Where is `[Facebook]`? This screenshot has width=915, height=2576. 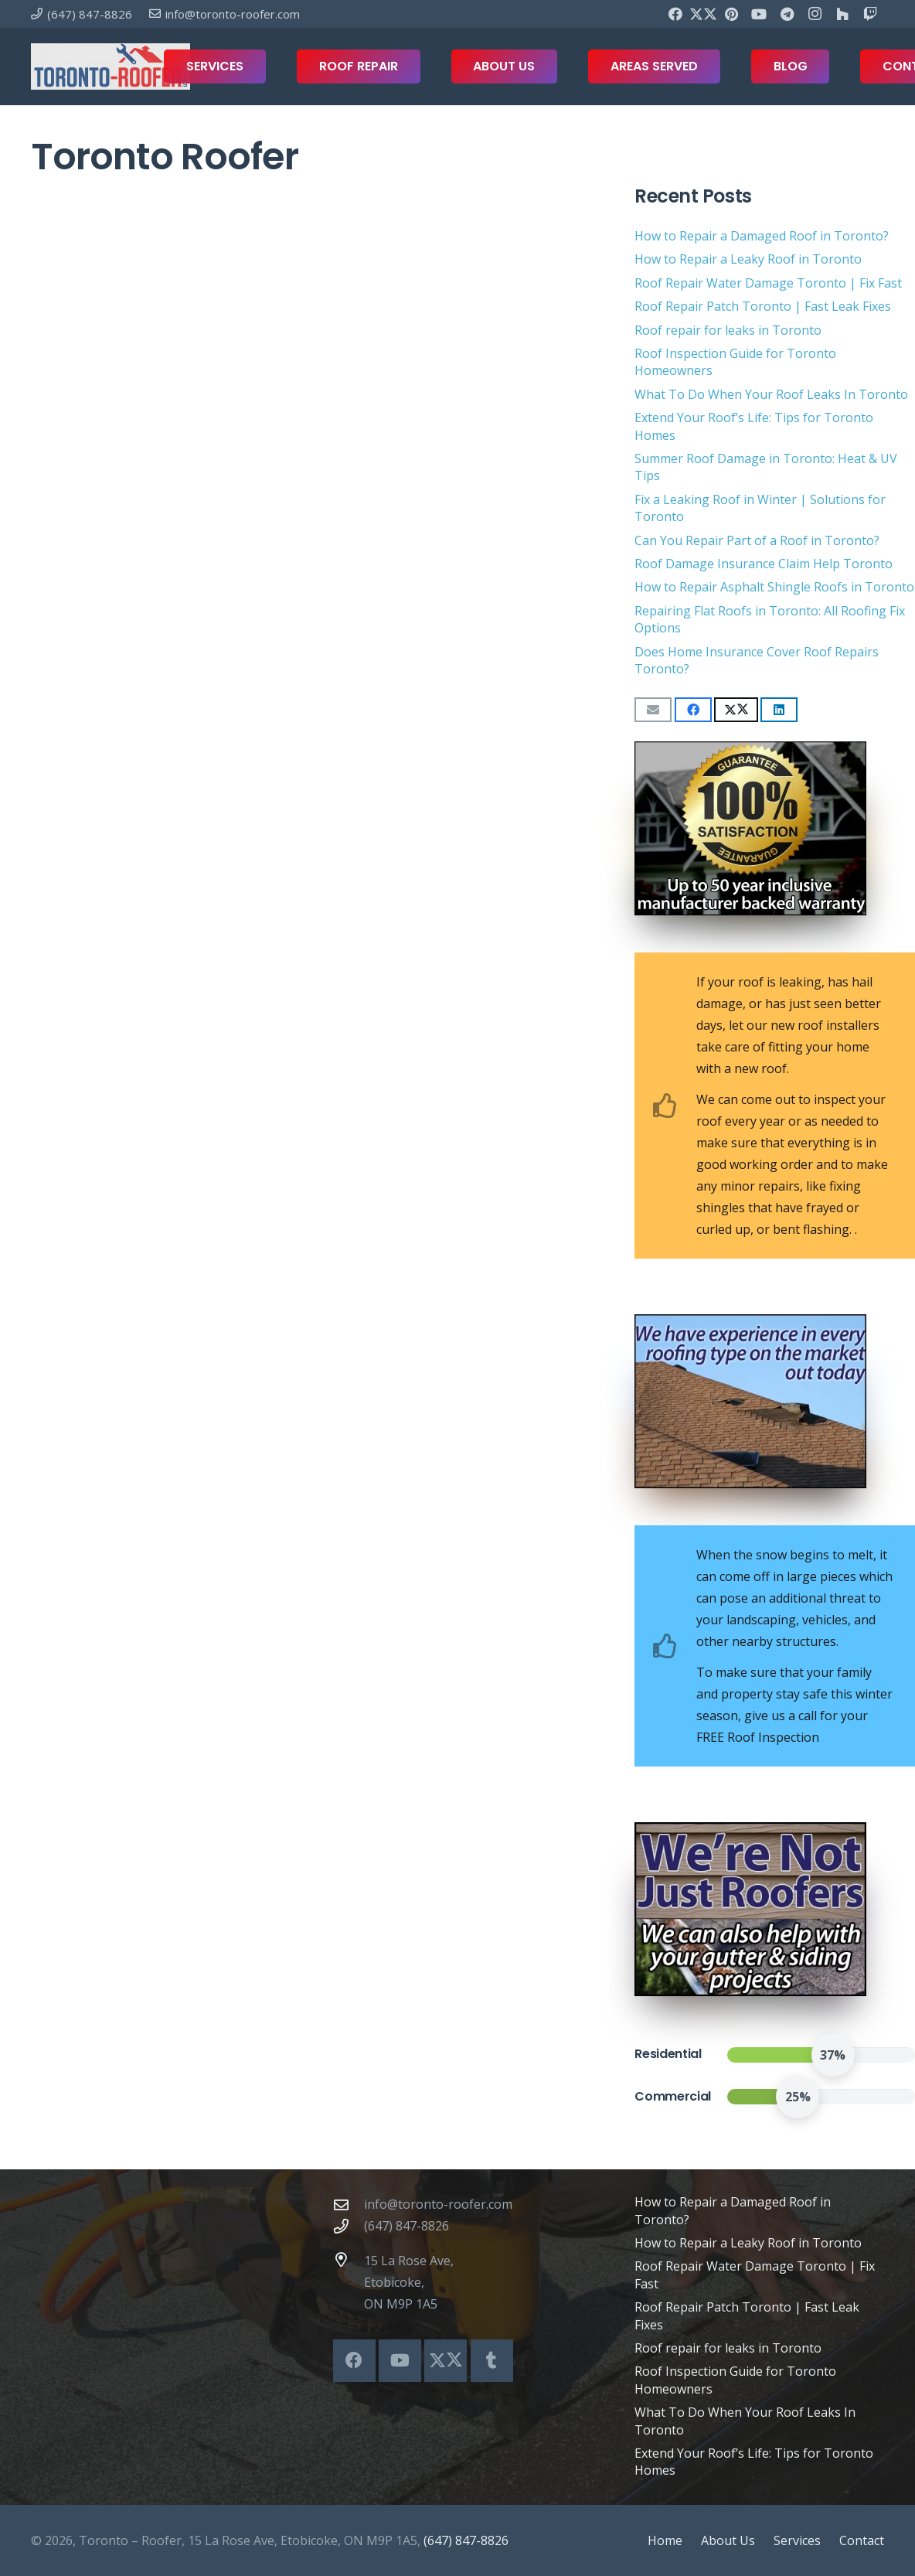
[Facebook] is located at coordinates (675, 14).